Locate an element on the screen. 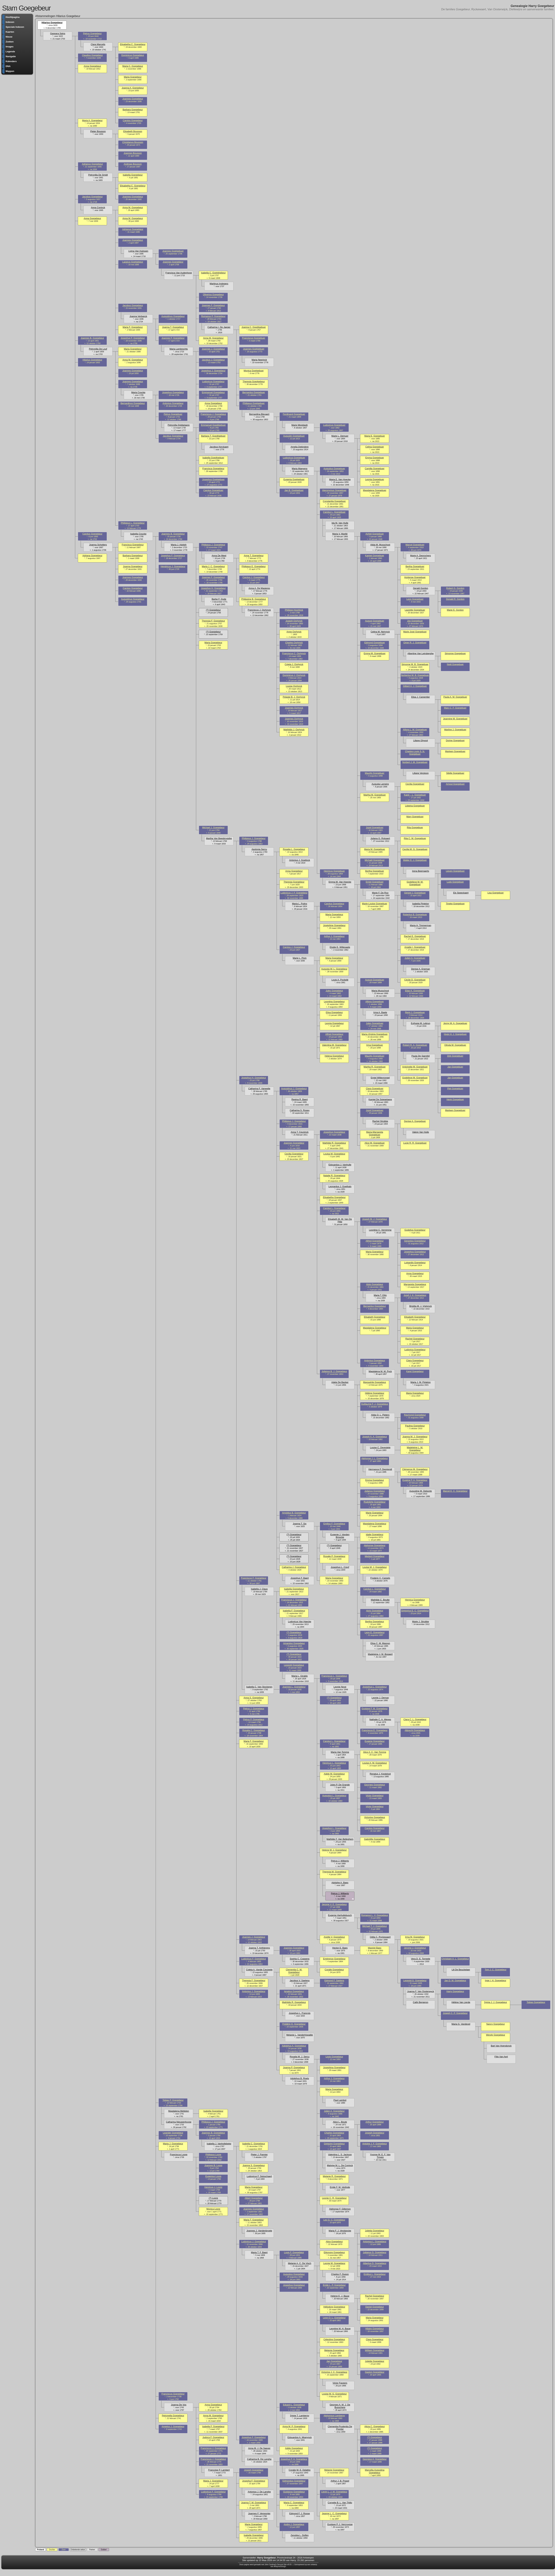 Image resolution: width=555 pixels, height=2576 pixels. Franciscus J. Oorlynck is located at coordinates (259, 610).